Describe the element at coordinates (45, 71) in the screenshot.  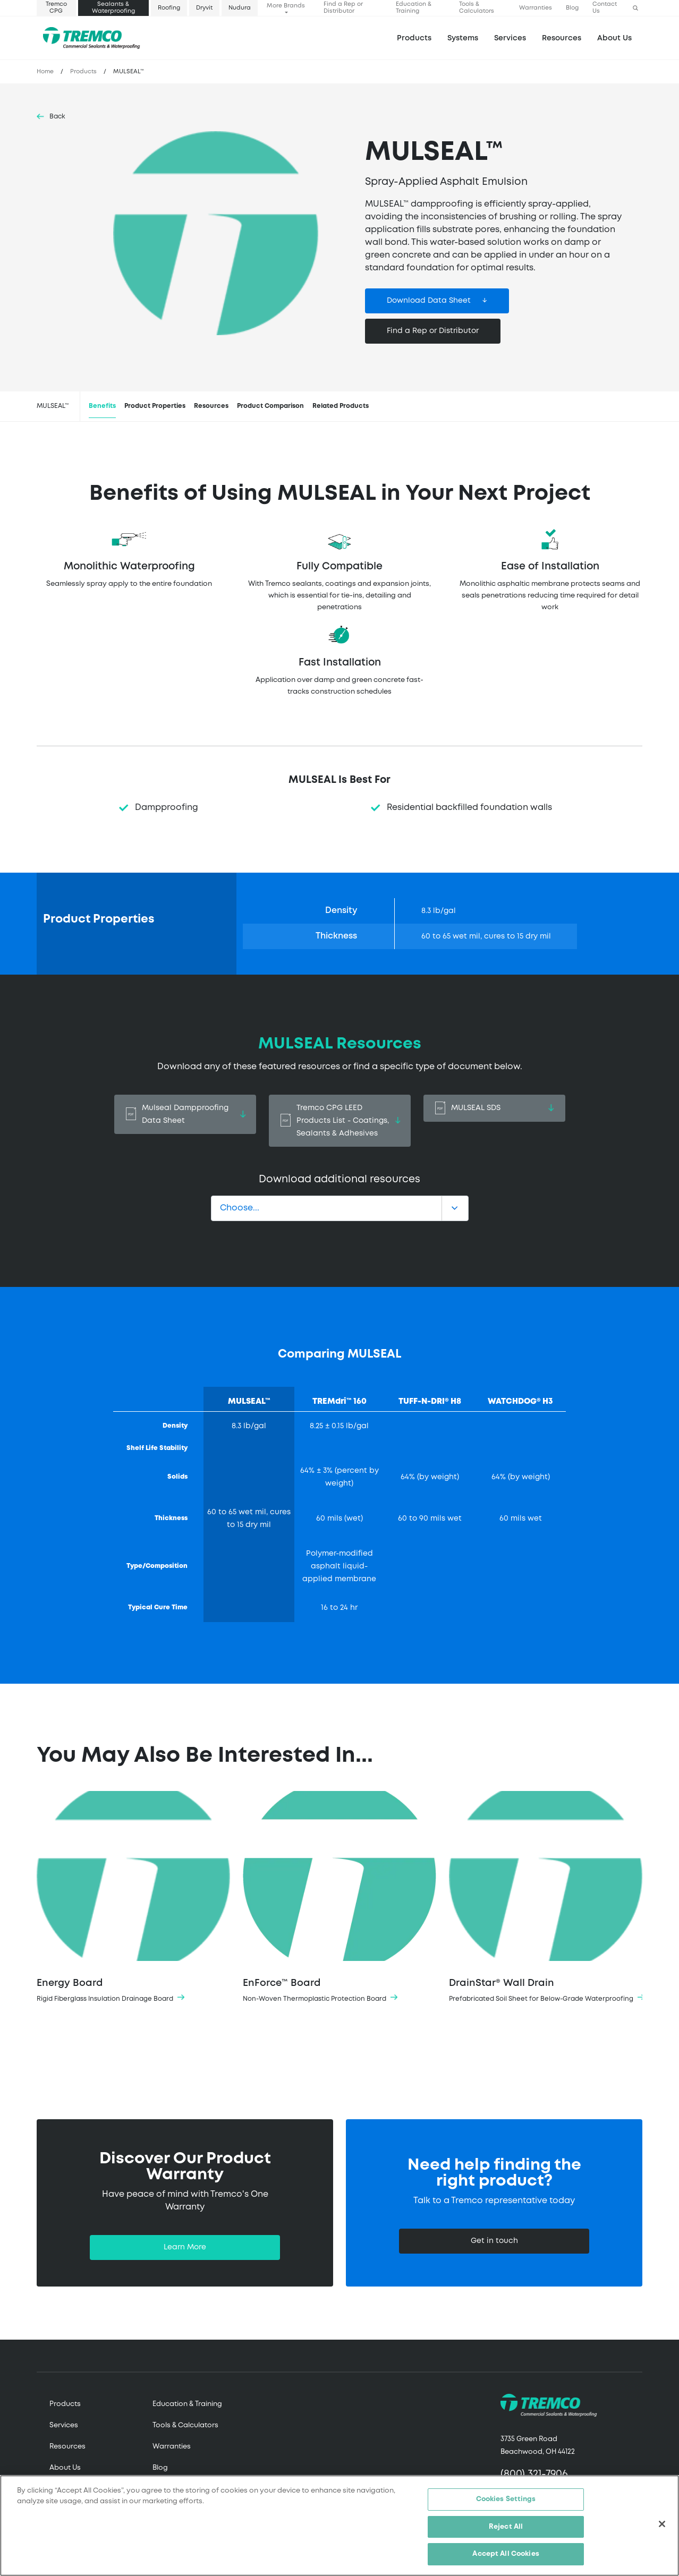
I see `Home` at that location.